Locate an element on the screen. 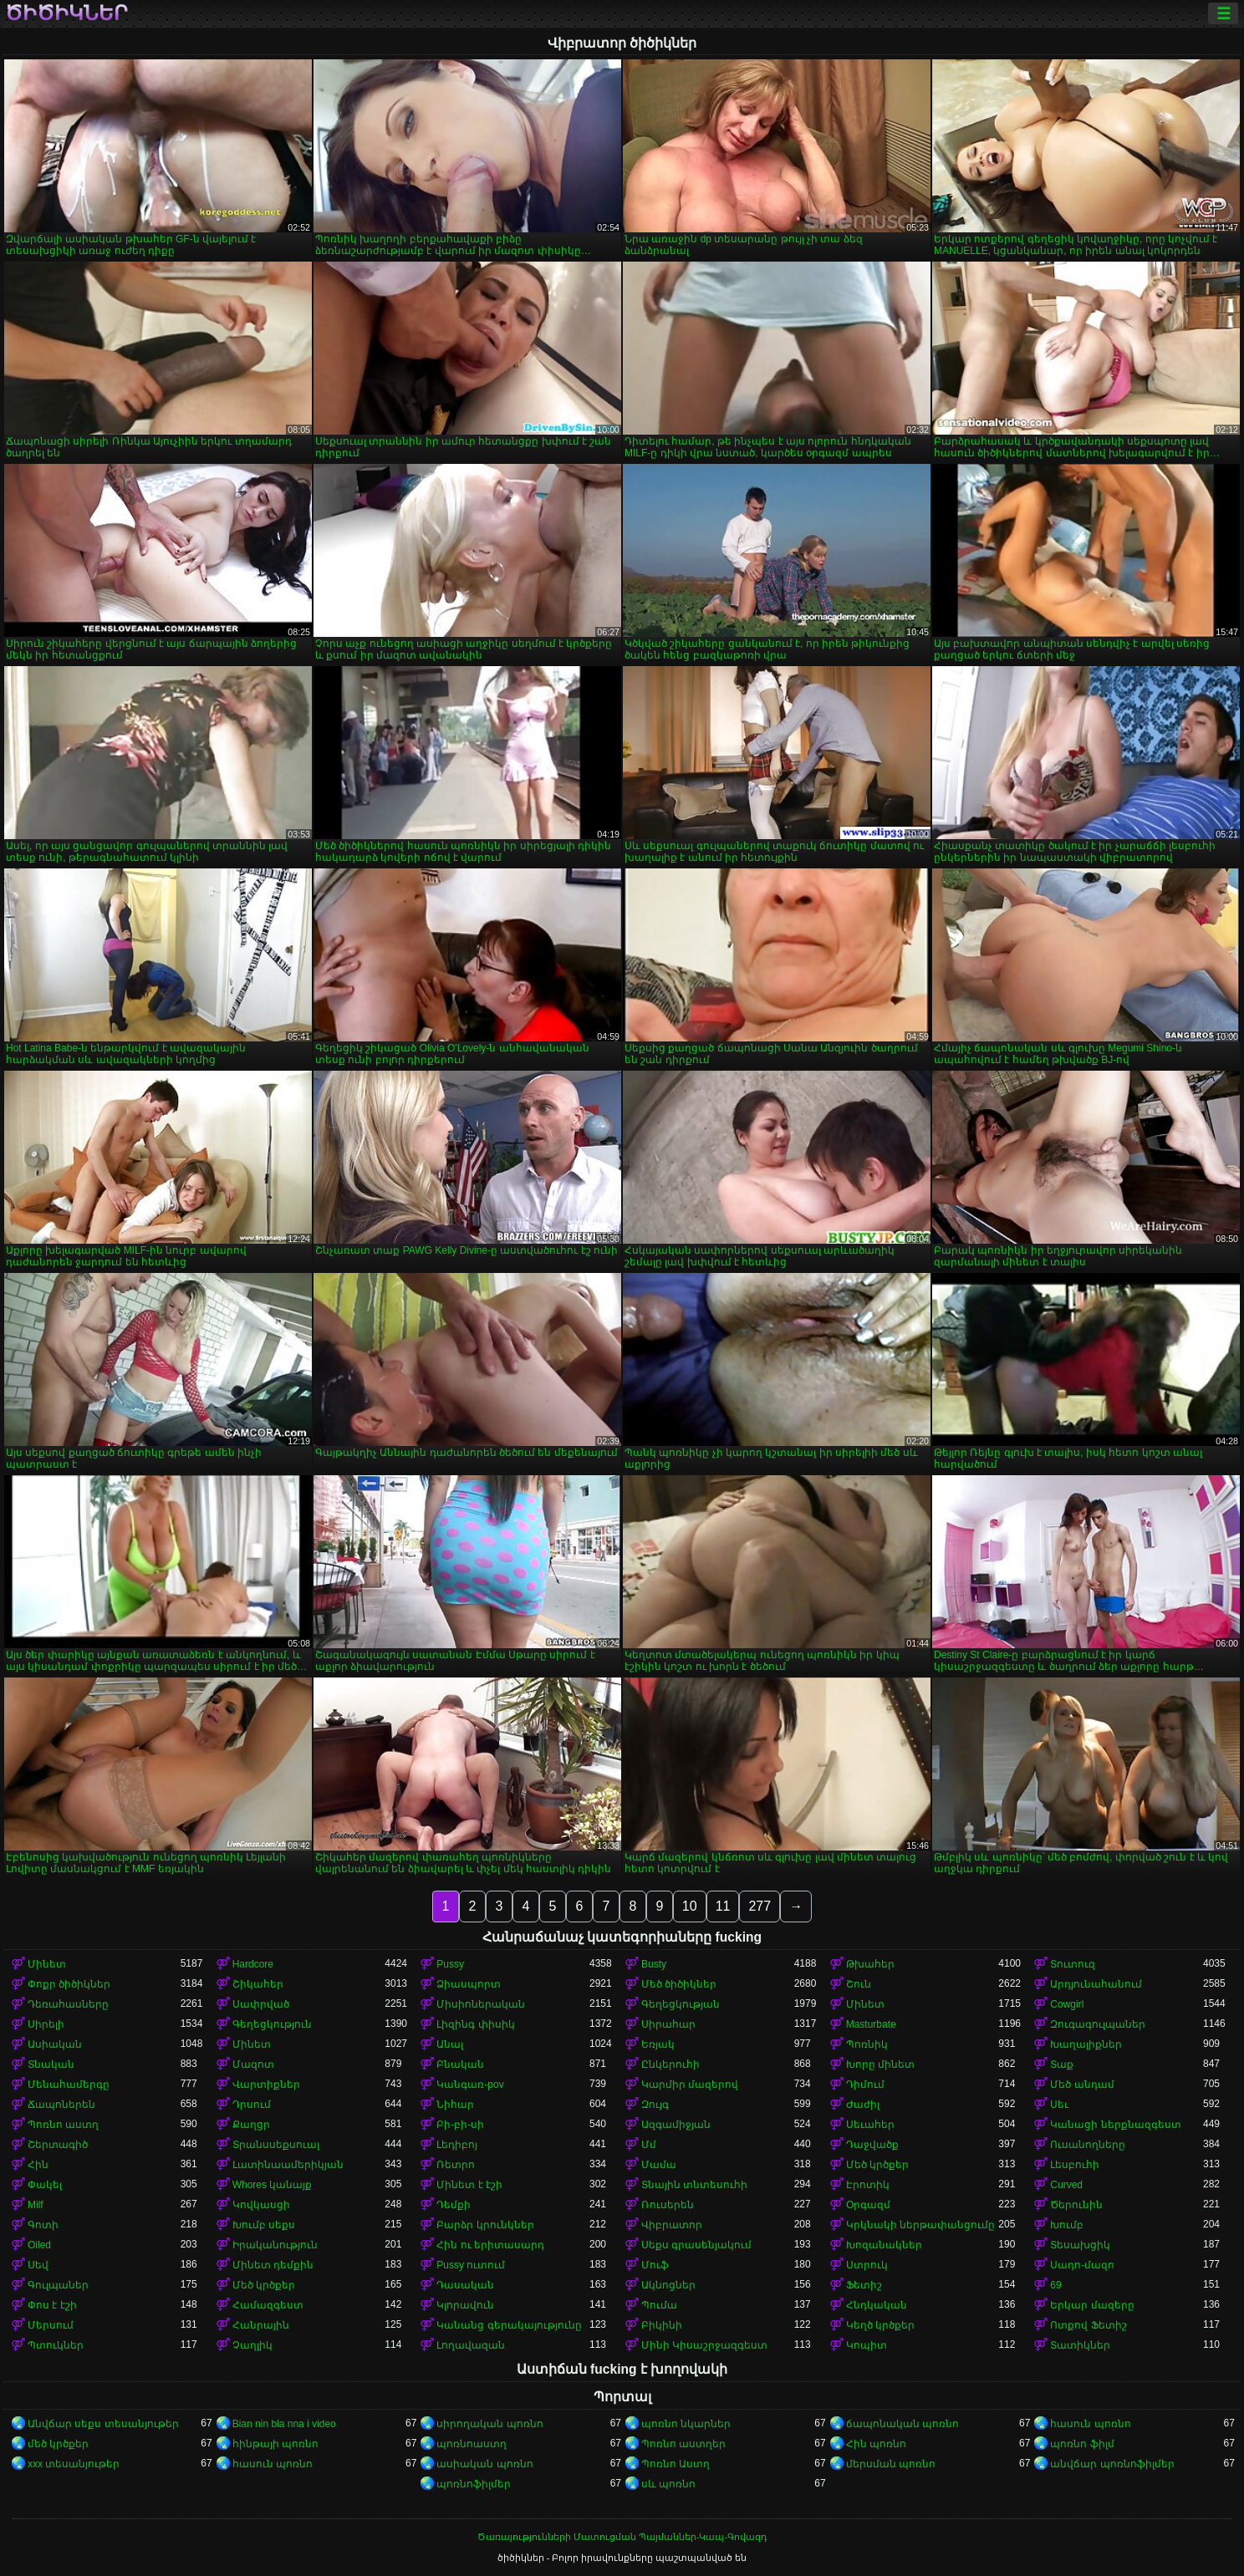 The width and height of the screenshot is (1244, 2576). Հին is located at coordinates (38, 2165).